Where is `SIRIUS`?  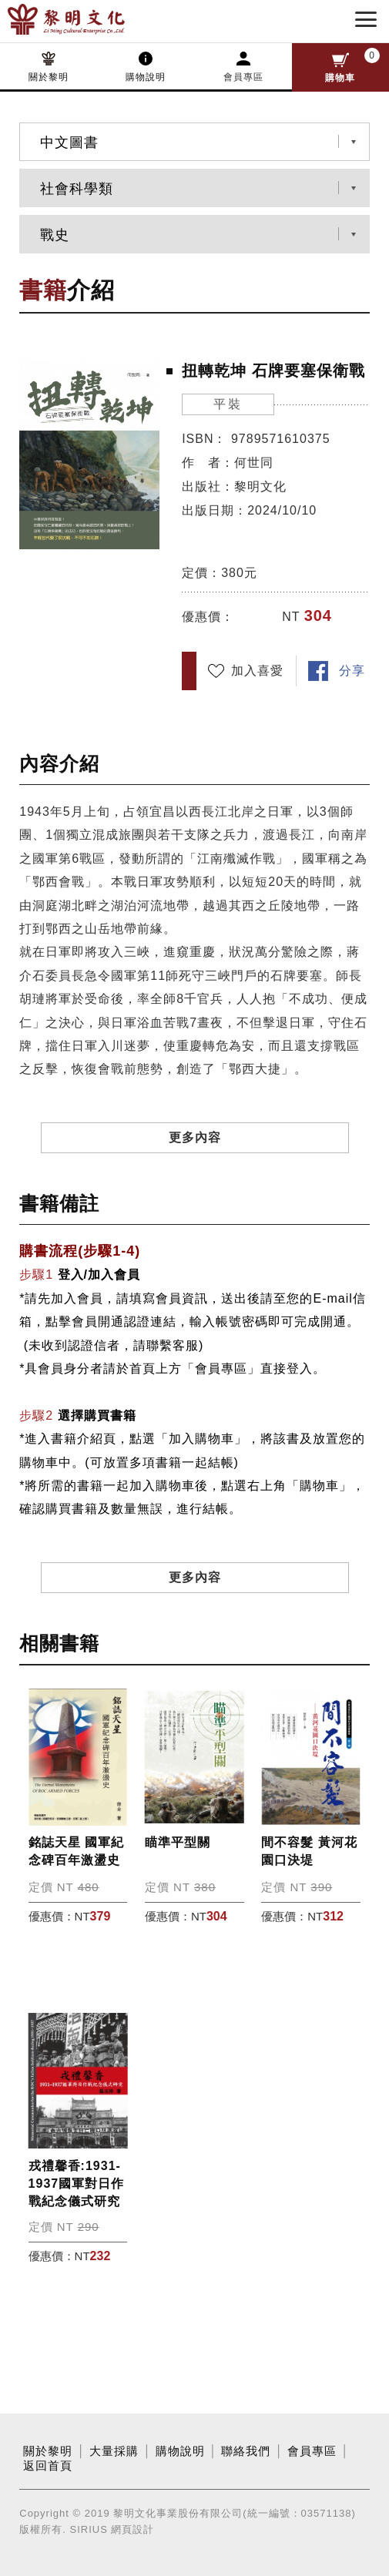 SIRIUS is located at coordinates (88, 2529).